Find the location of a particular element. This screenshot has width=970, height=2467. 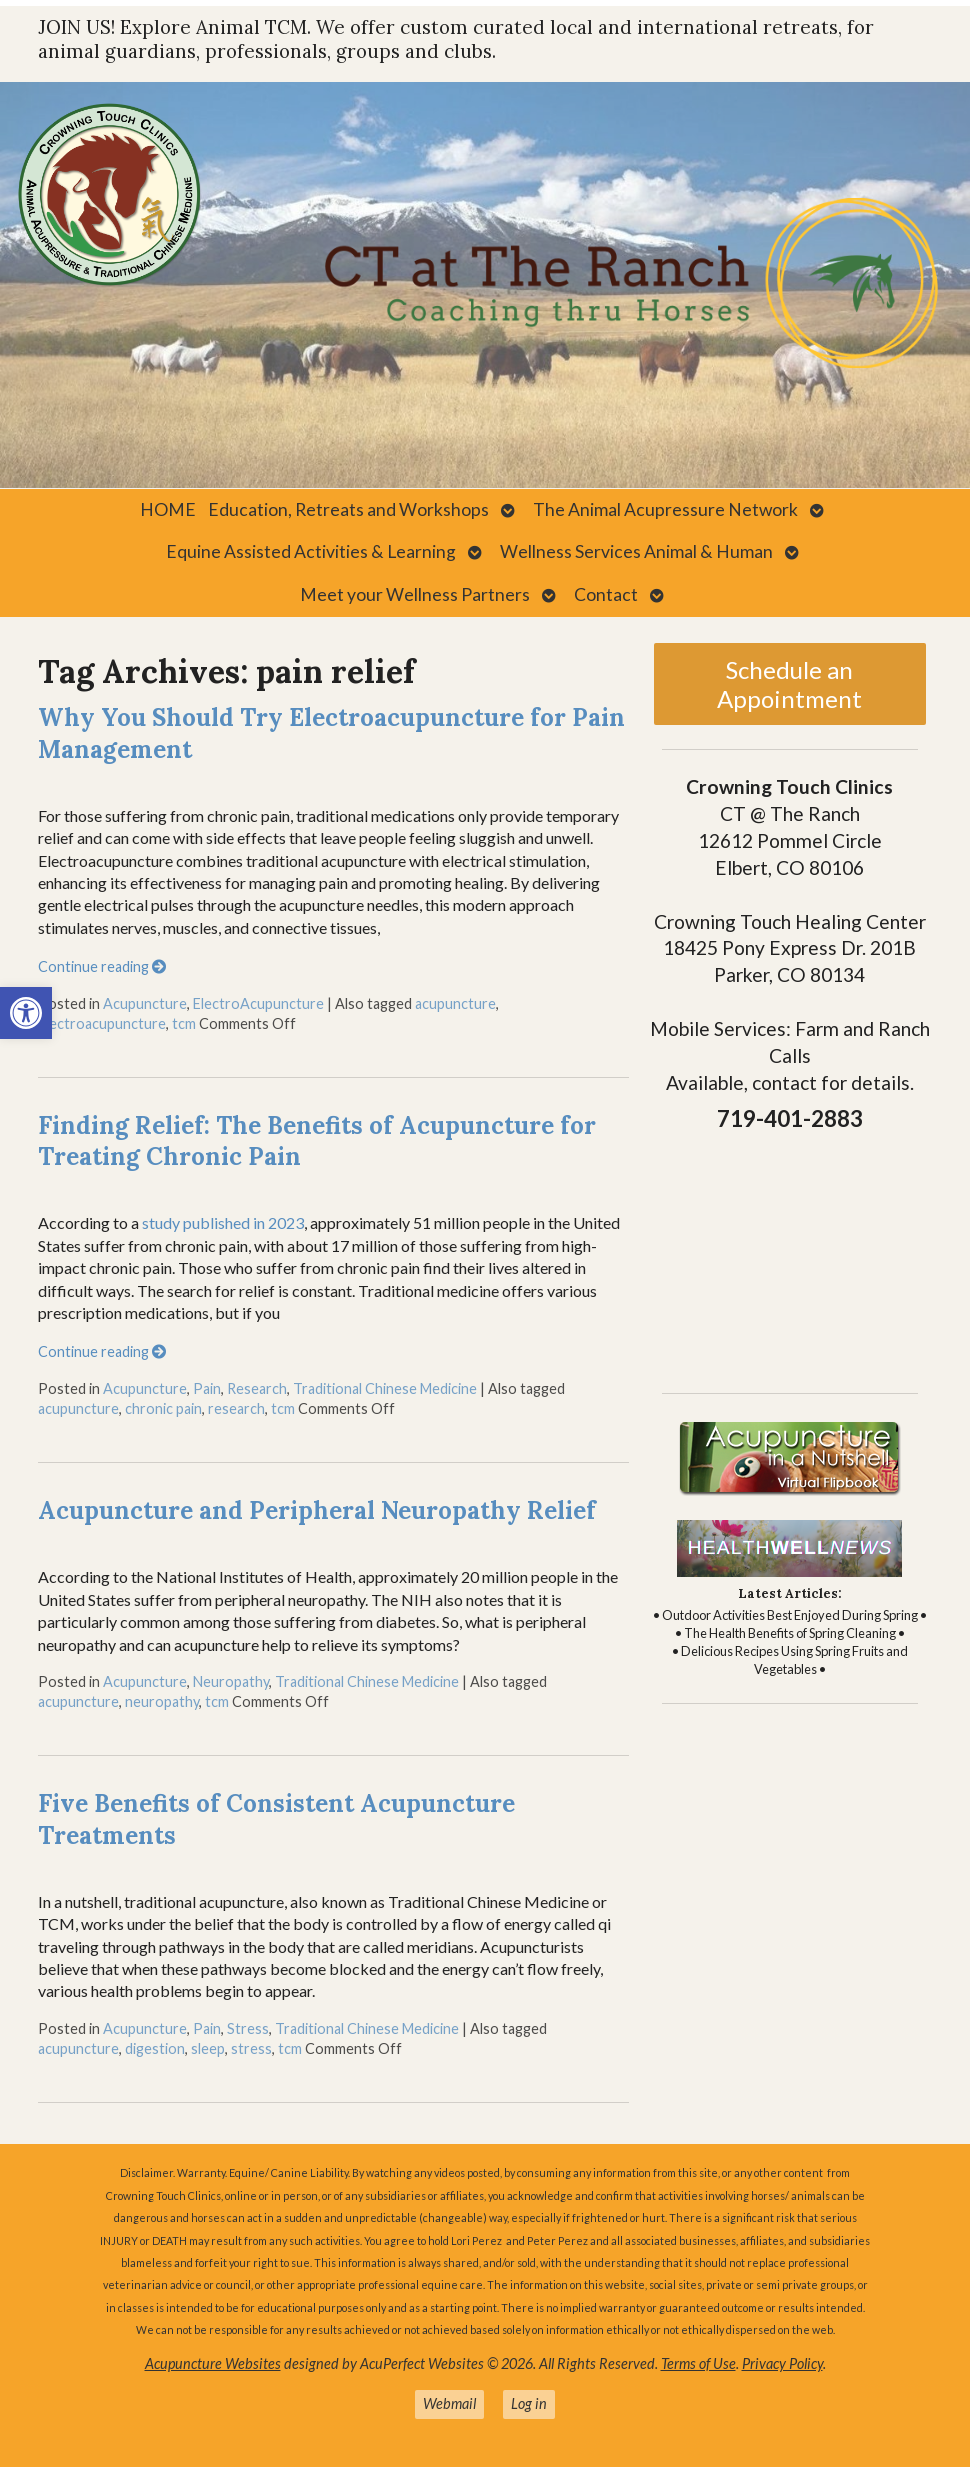

ElectroAcupuncture [link] is located at coordinates (258, 1003).